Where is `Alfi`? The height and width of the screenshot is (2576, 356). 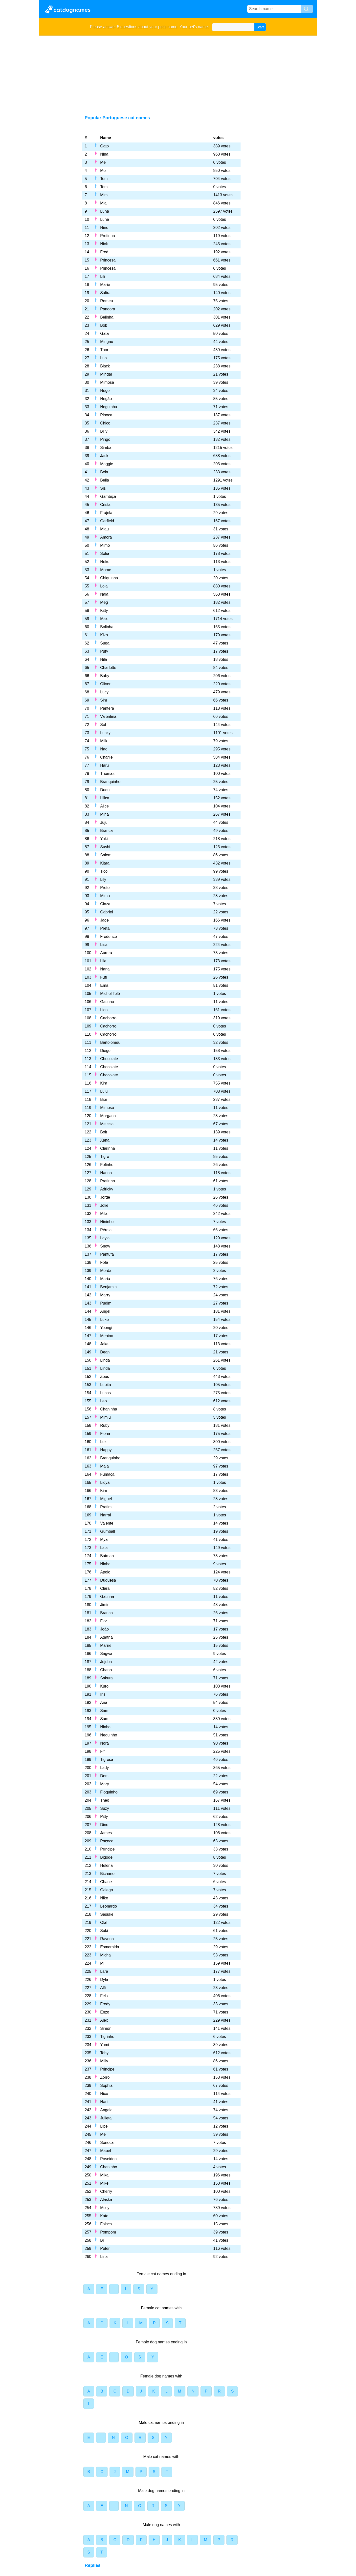 Alfi is located at coordinates (103, 1988).